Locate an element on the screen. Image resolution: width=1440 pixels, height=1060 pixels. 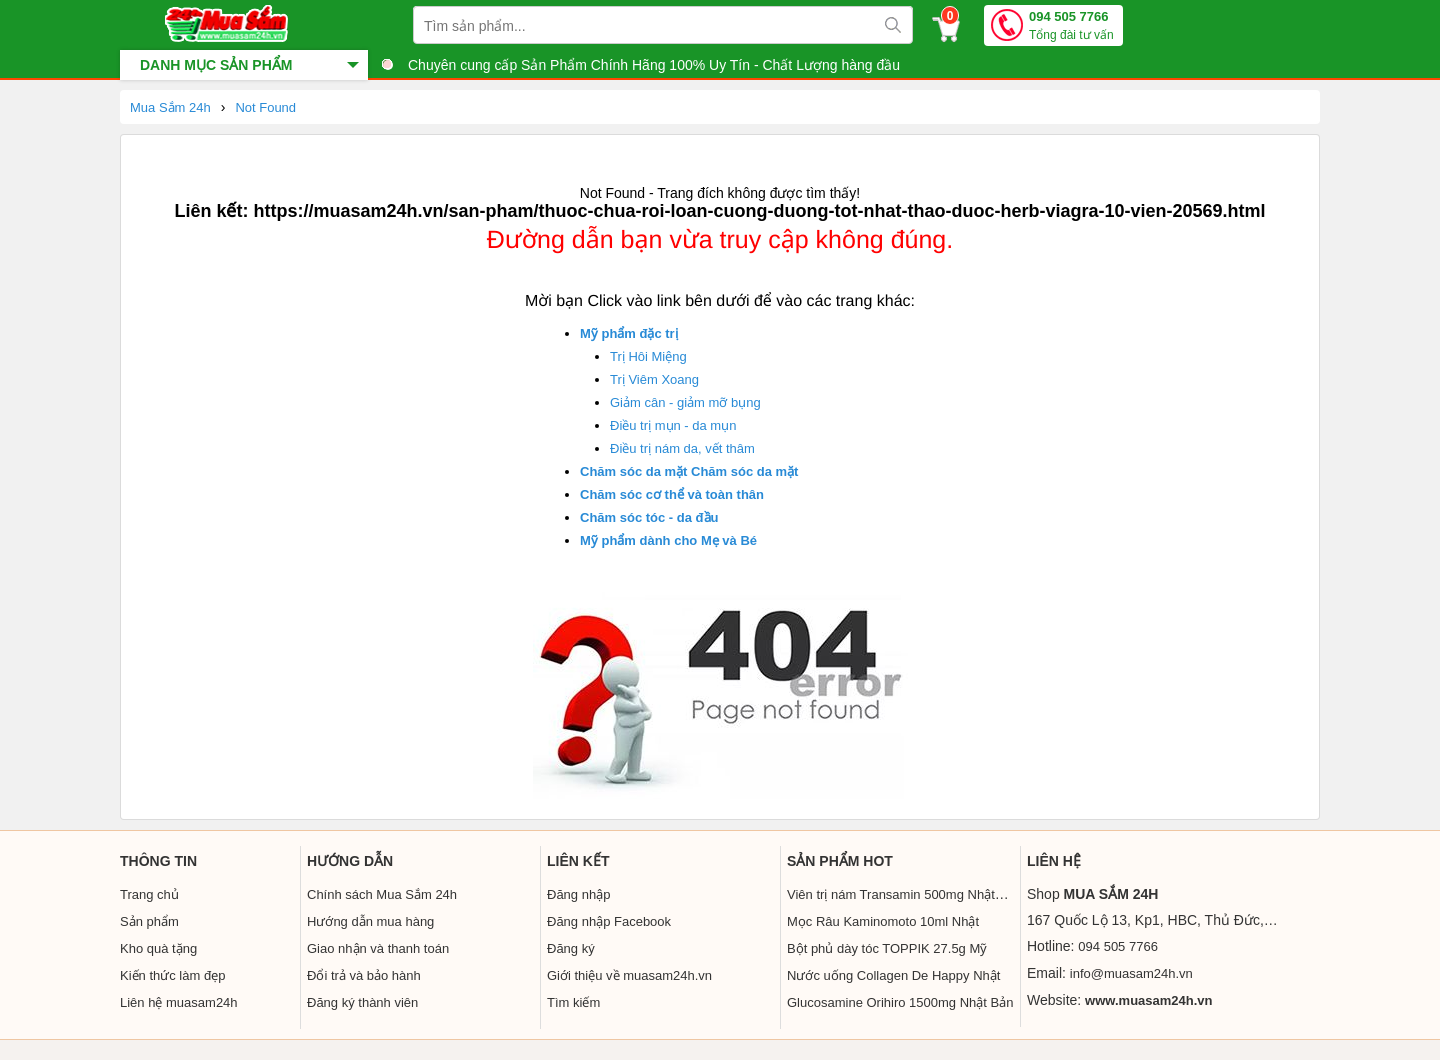
Mỹ phẩm dành cho Mẹ và Bé is located at coordinates (668, 540).